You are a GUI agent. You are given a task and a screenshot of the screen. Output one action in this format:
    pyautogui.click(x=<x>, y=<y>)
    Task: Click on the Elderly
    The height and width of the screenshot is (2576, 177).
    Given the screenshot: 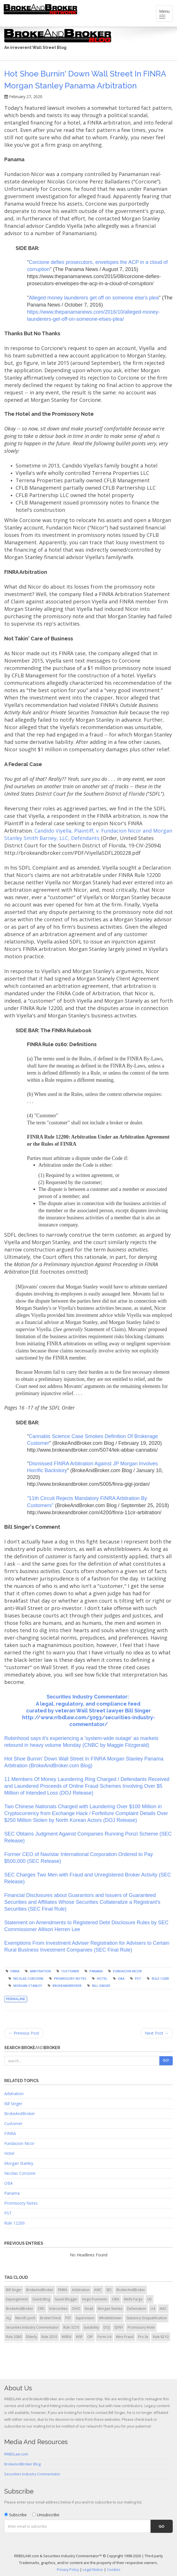 What is the action you would take?
    pyautogui.click(x=31, y=2336)
    